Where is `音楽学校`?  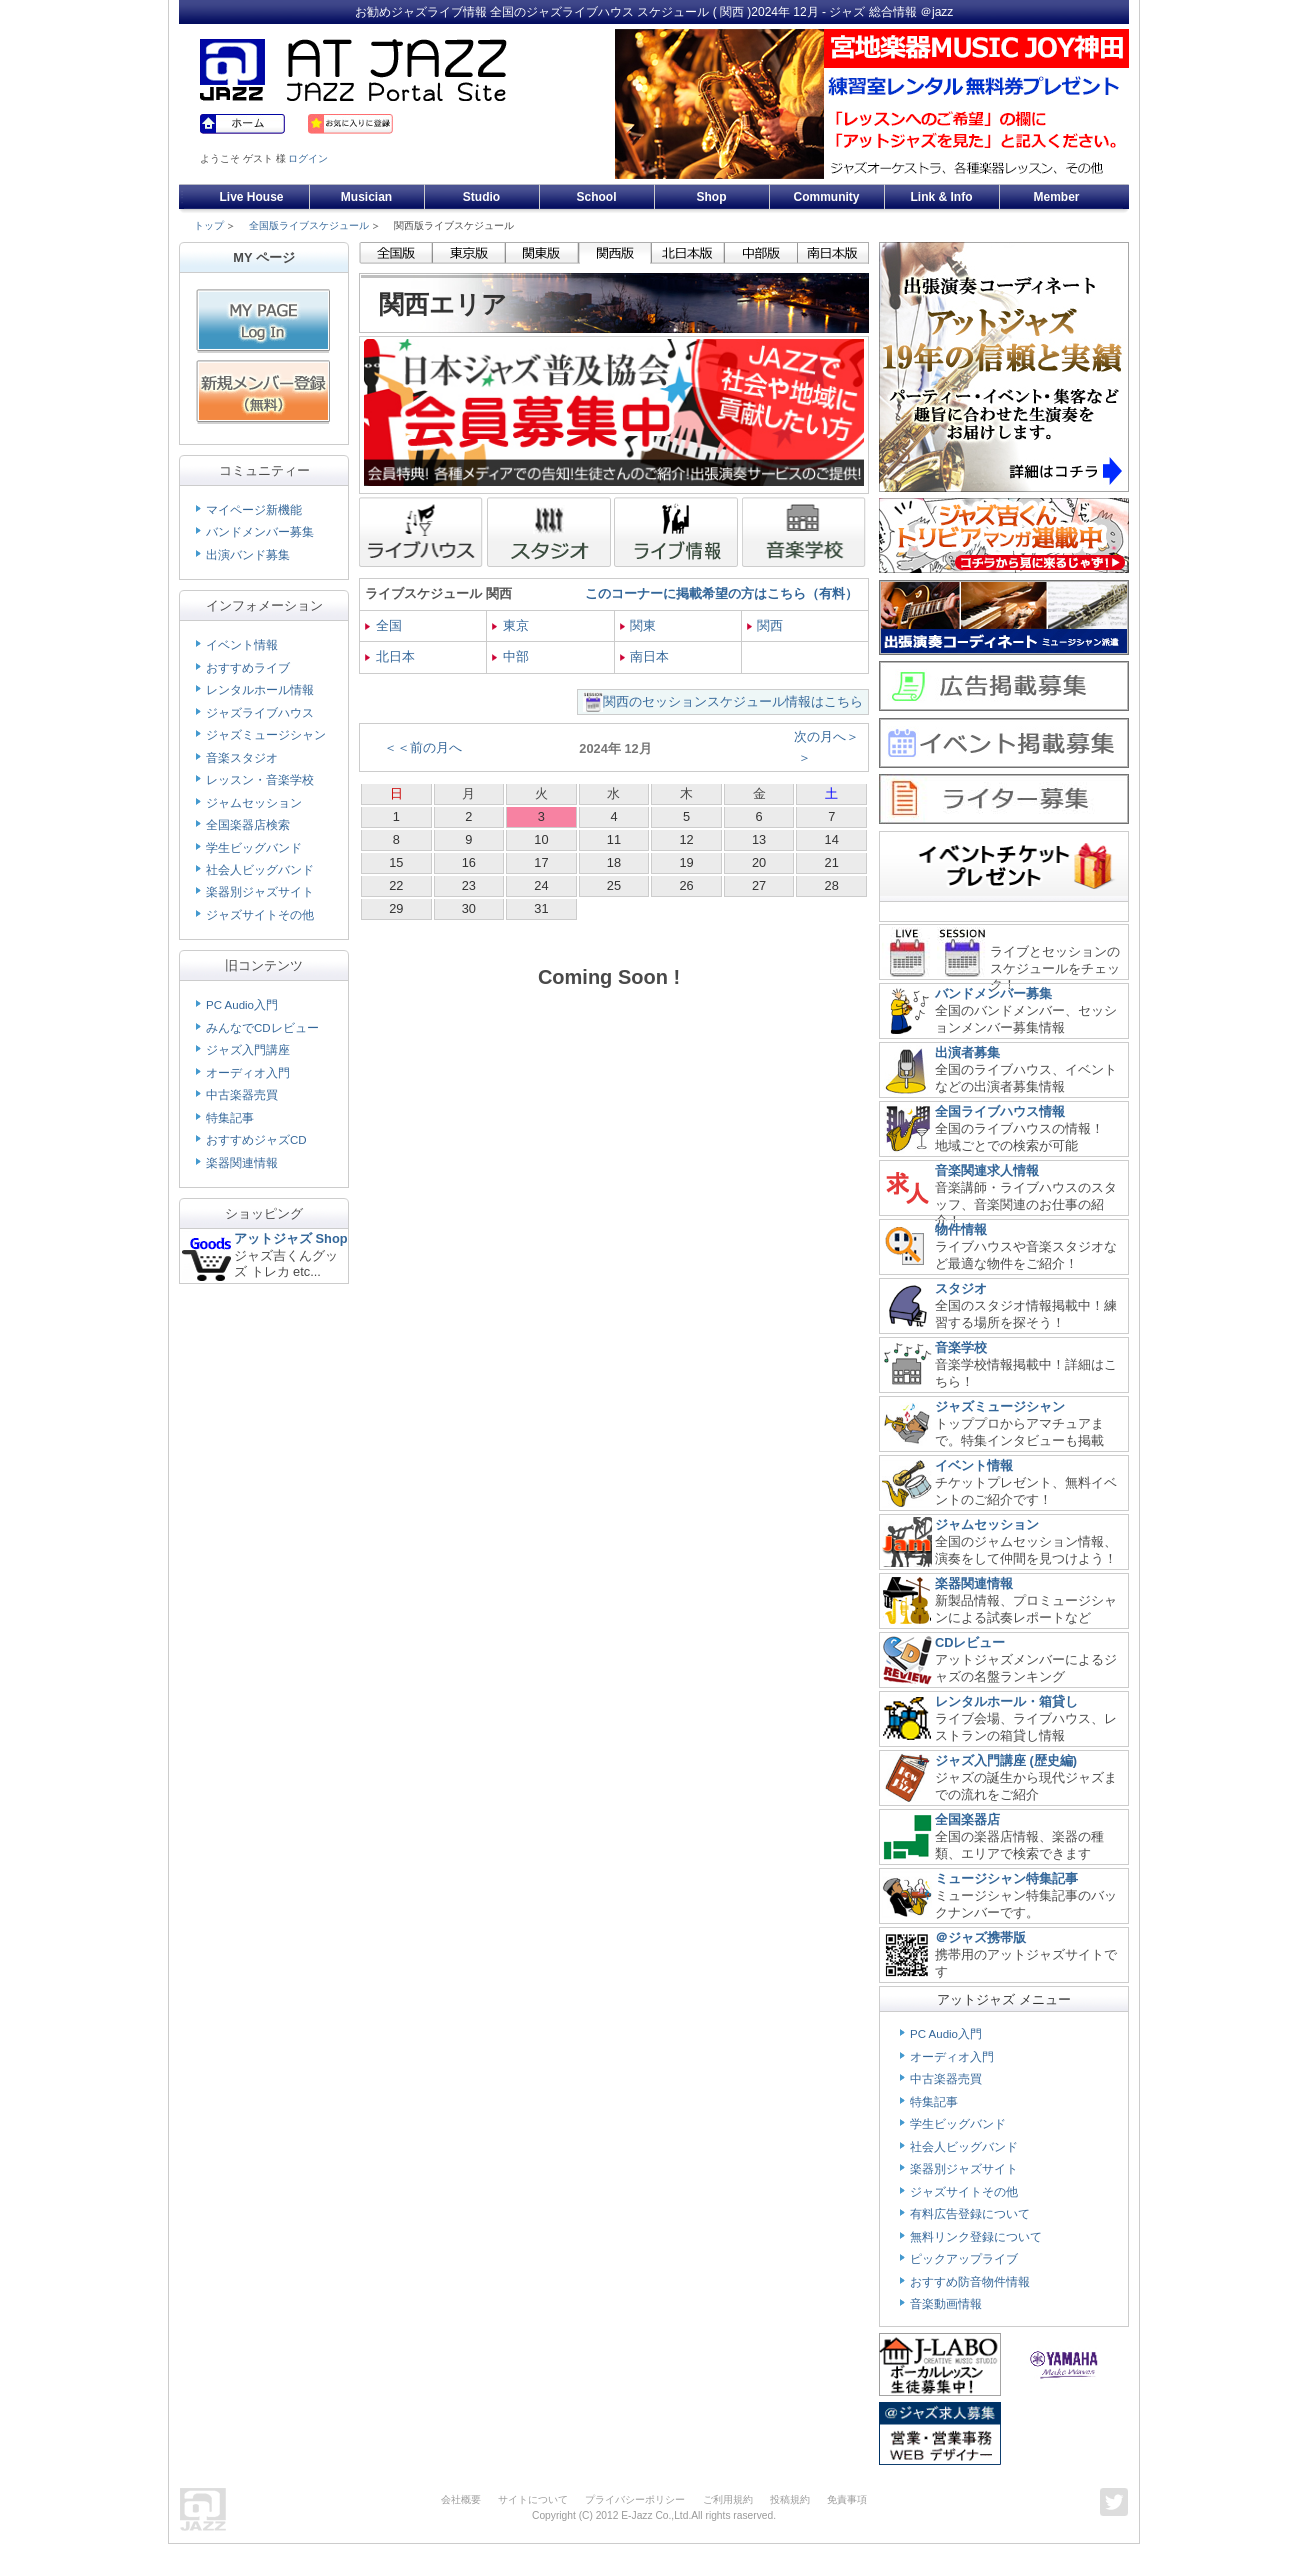 音楽学校 is located at coordinates (961, 1347).